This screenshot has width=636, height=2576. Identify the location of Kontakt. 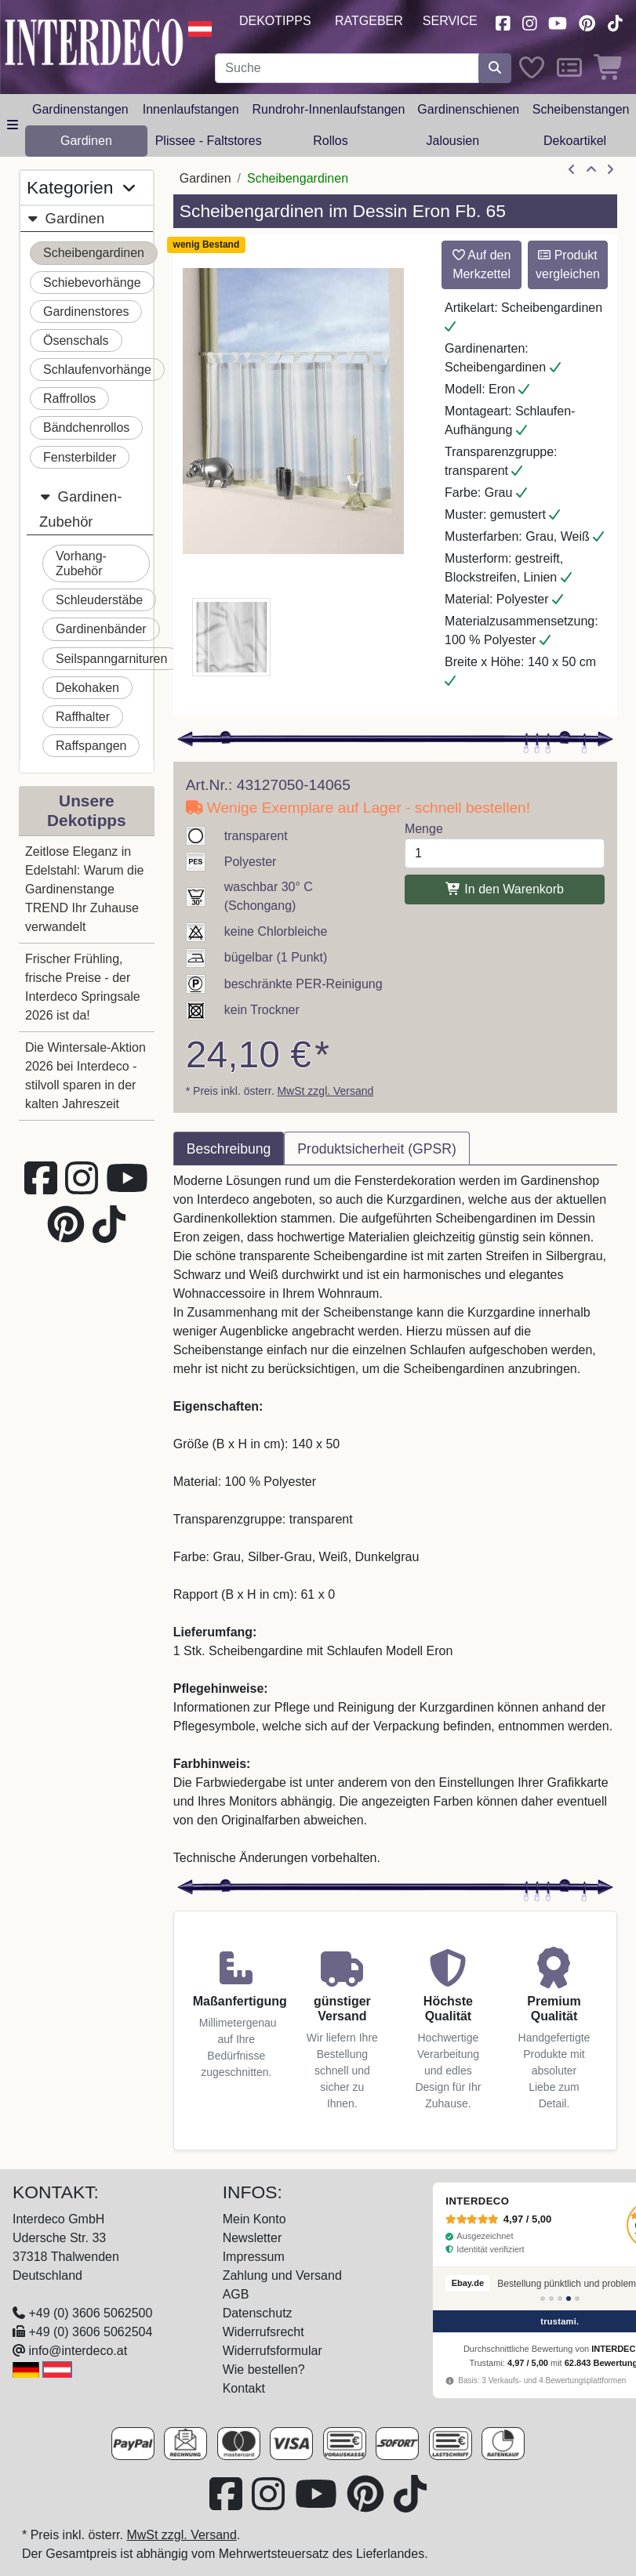
(244, 2388).